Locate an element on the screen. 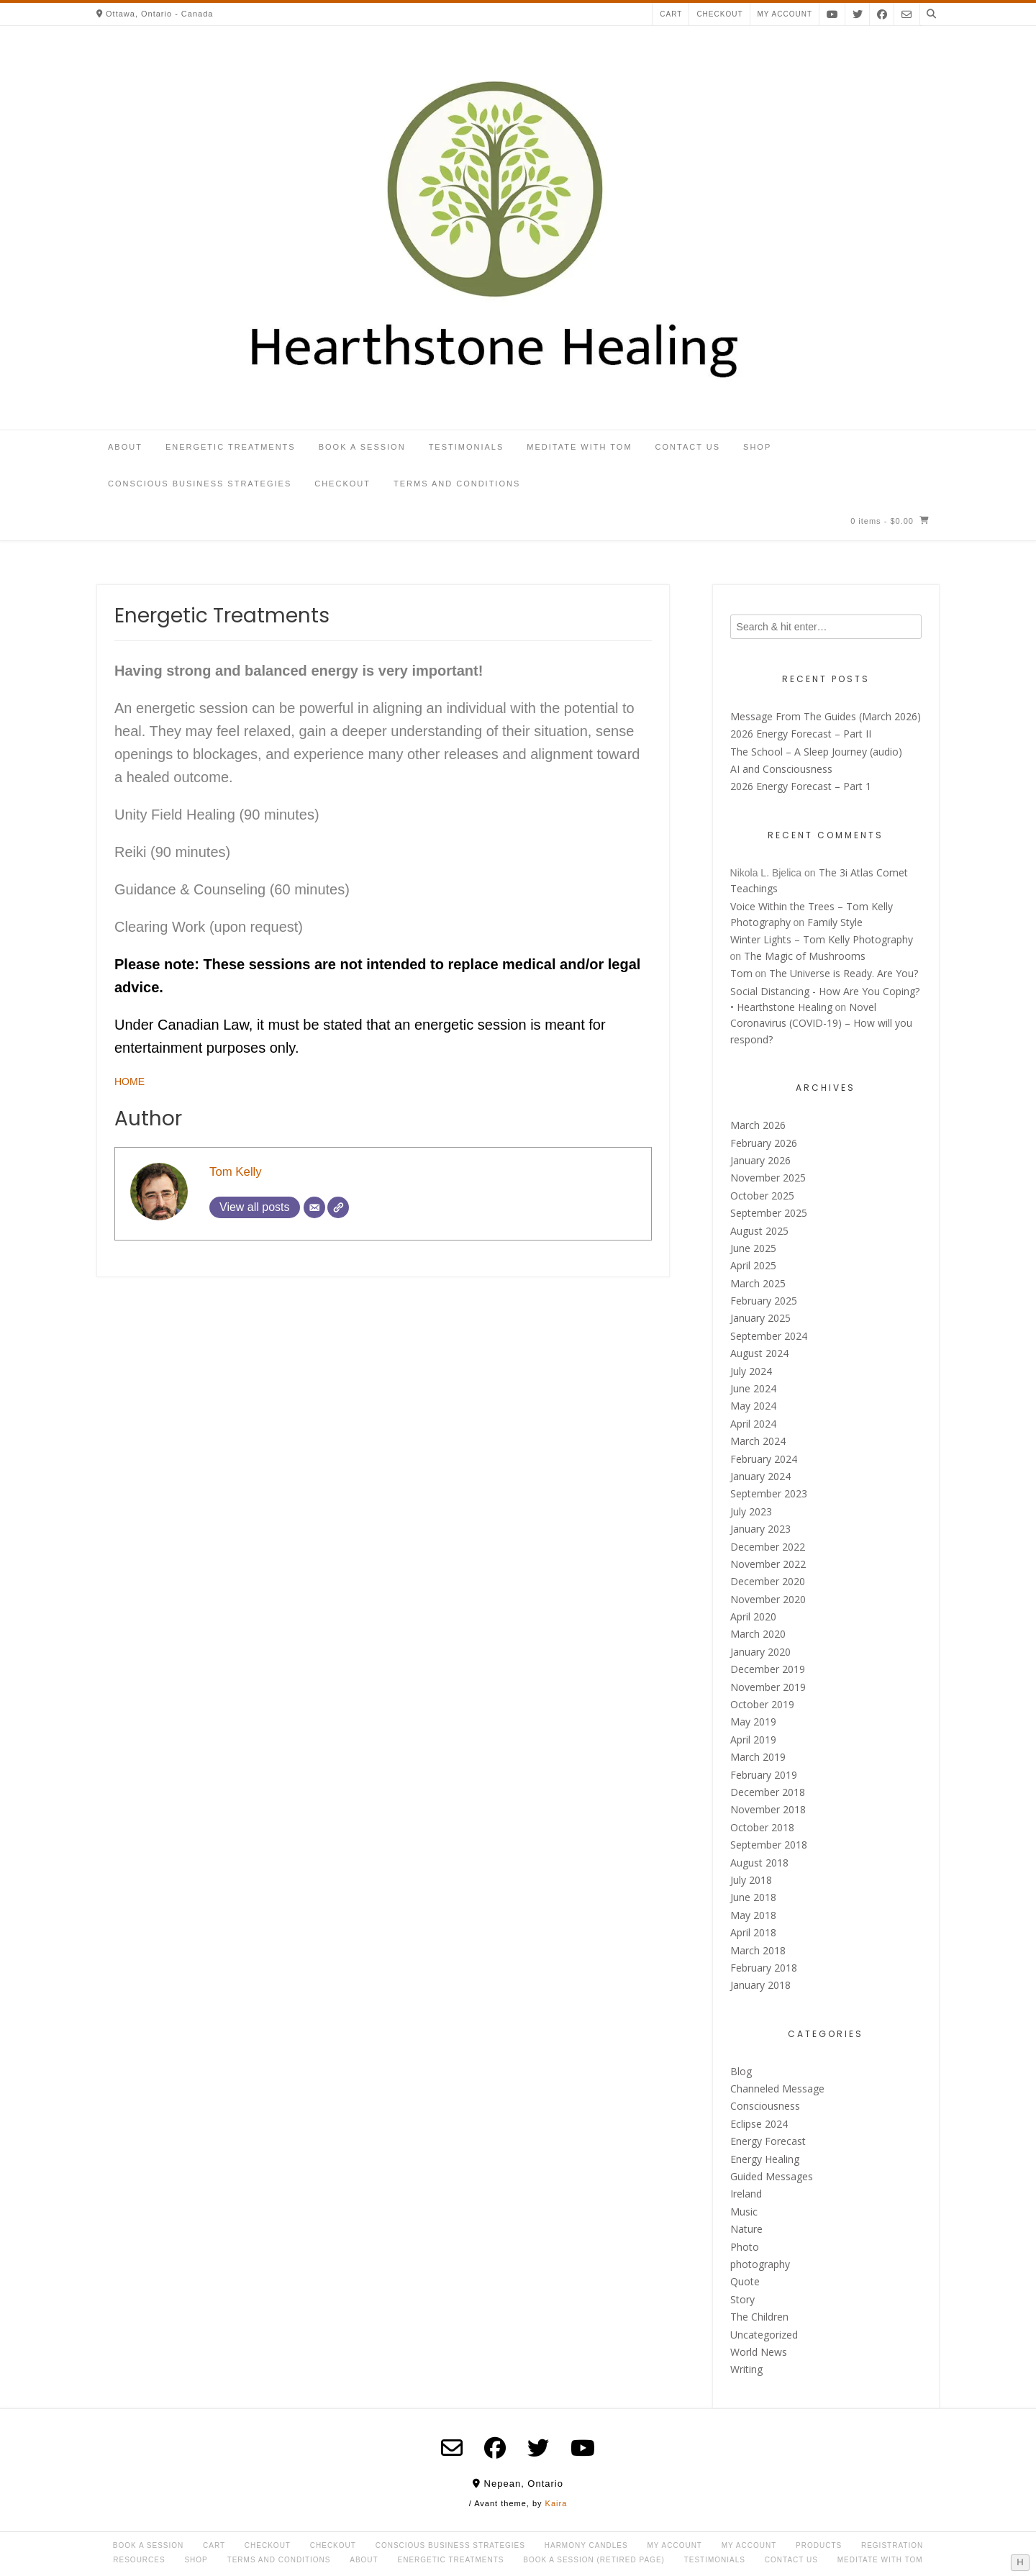 The width and height of the screenshot is (1036, 2576). [Email] is located at coordinates (314, 1207).